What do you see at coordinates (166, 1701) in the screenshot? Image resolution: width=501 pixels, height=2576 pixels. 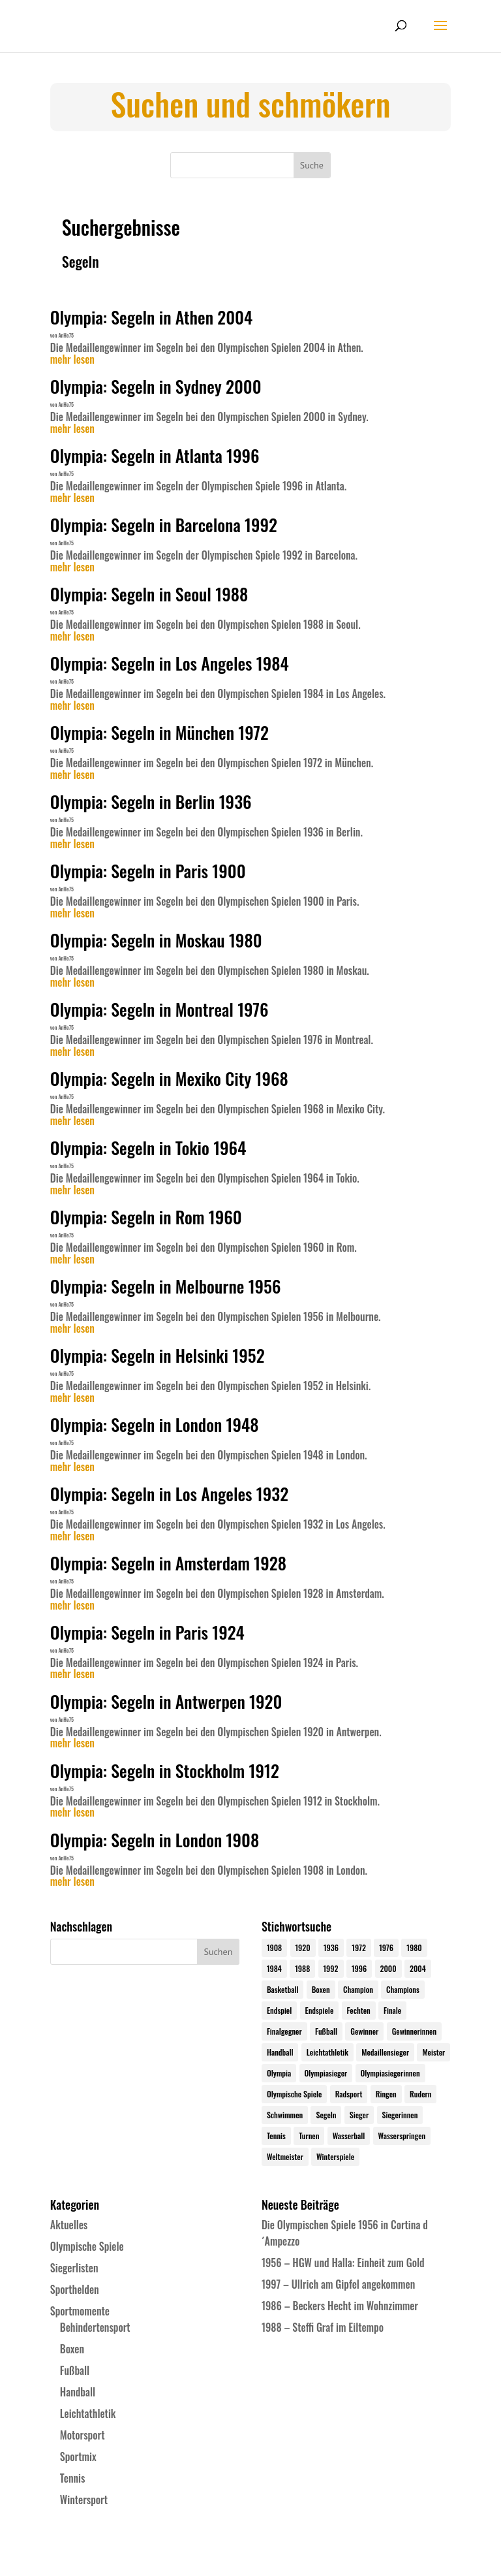 I see `Olympia: Segeln in Antwerpen 1920` at bounding box center [166, 1701].